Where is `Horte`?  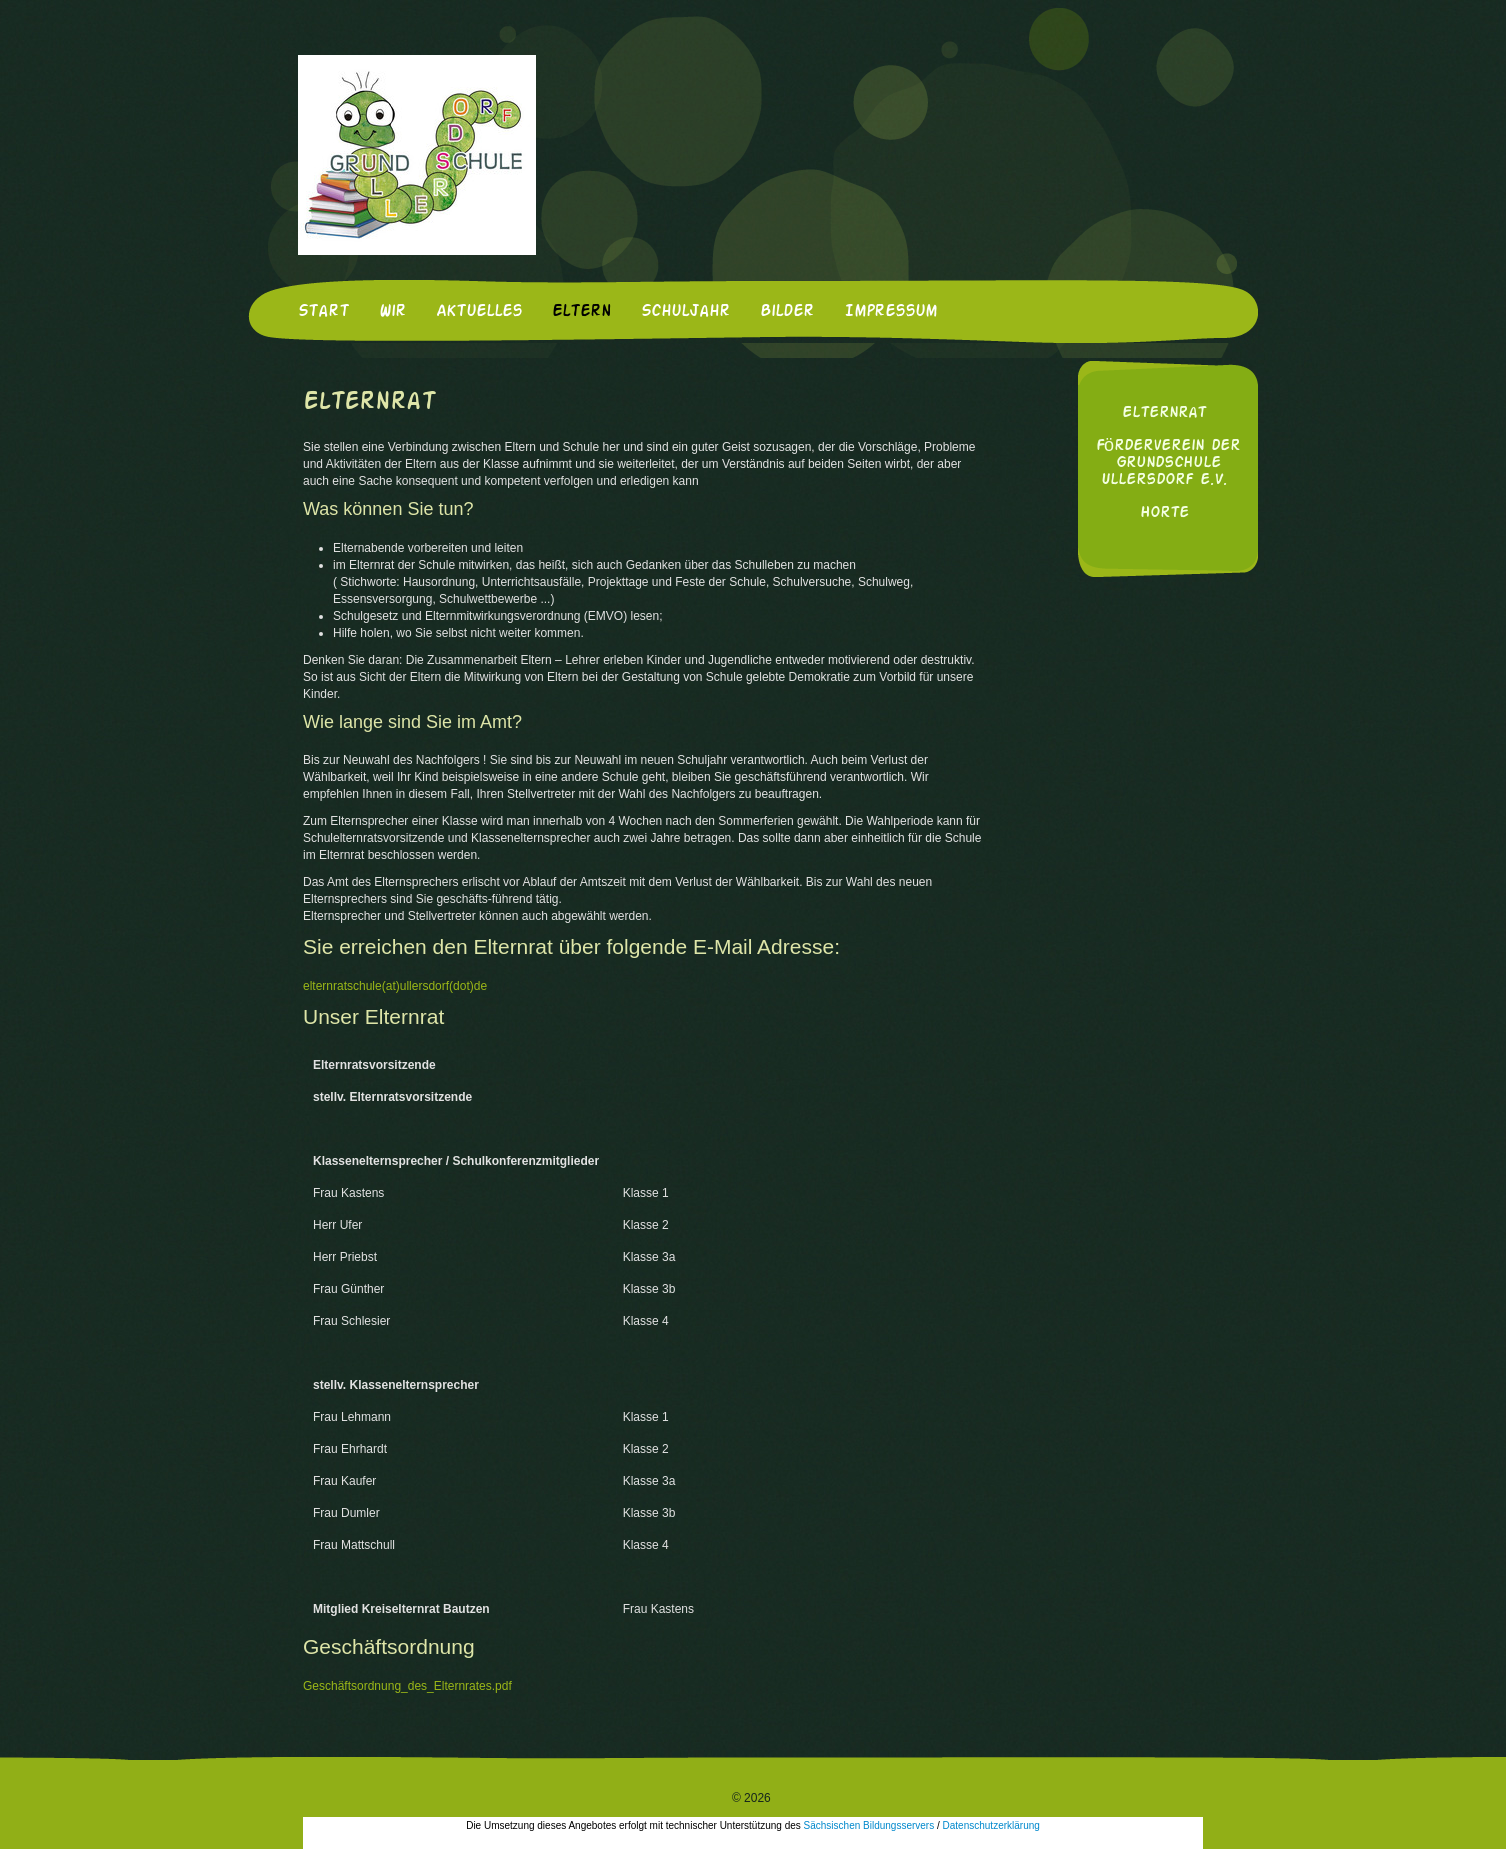
Horte is located at coordinates (1164, 513).